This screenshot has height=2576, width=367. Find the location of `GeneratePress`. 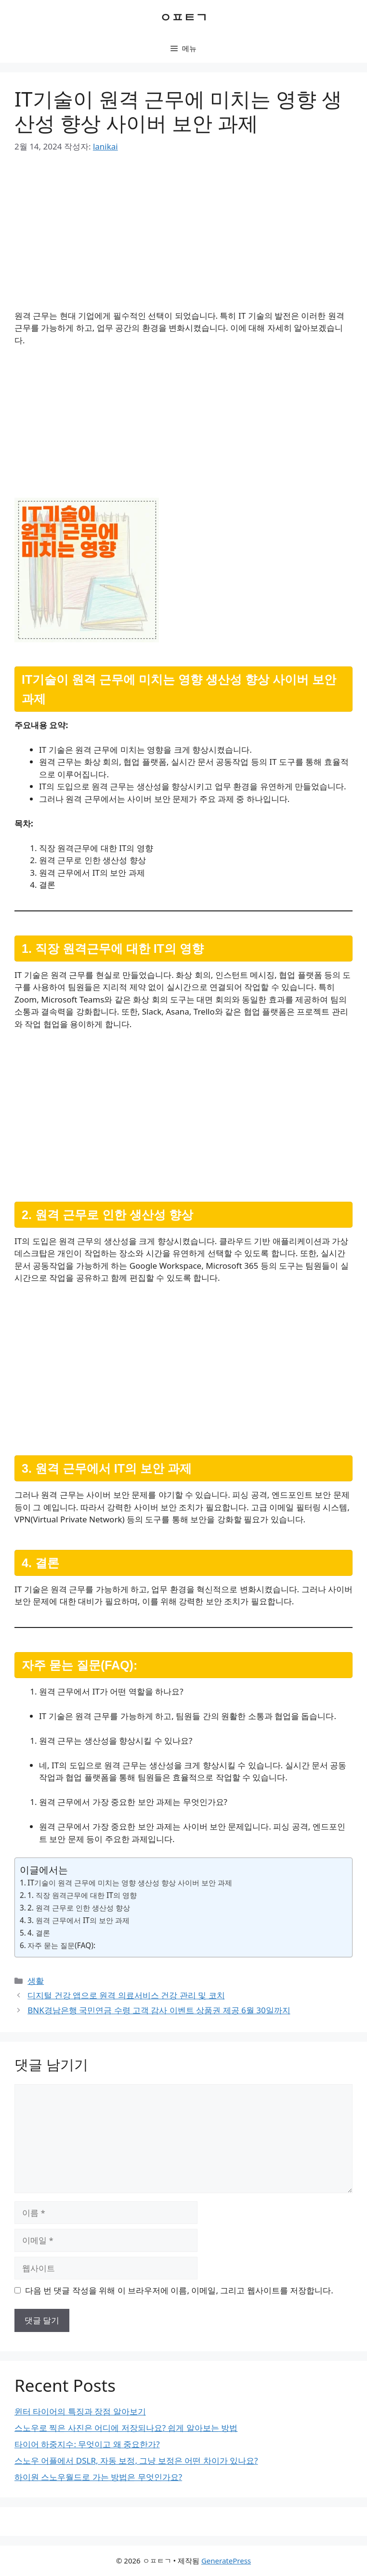

GeneratePress is located at coordinates (226, 2560).